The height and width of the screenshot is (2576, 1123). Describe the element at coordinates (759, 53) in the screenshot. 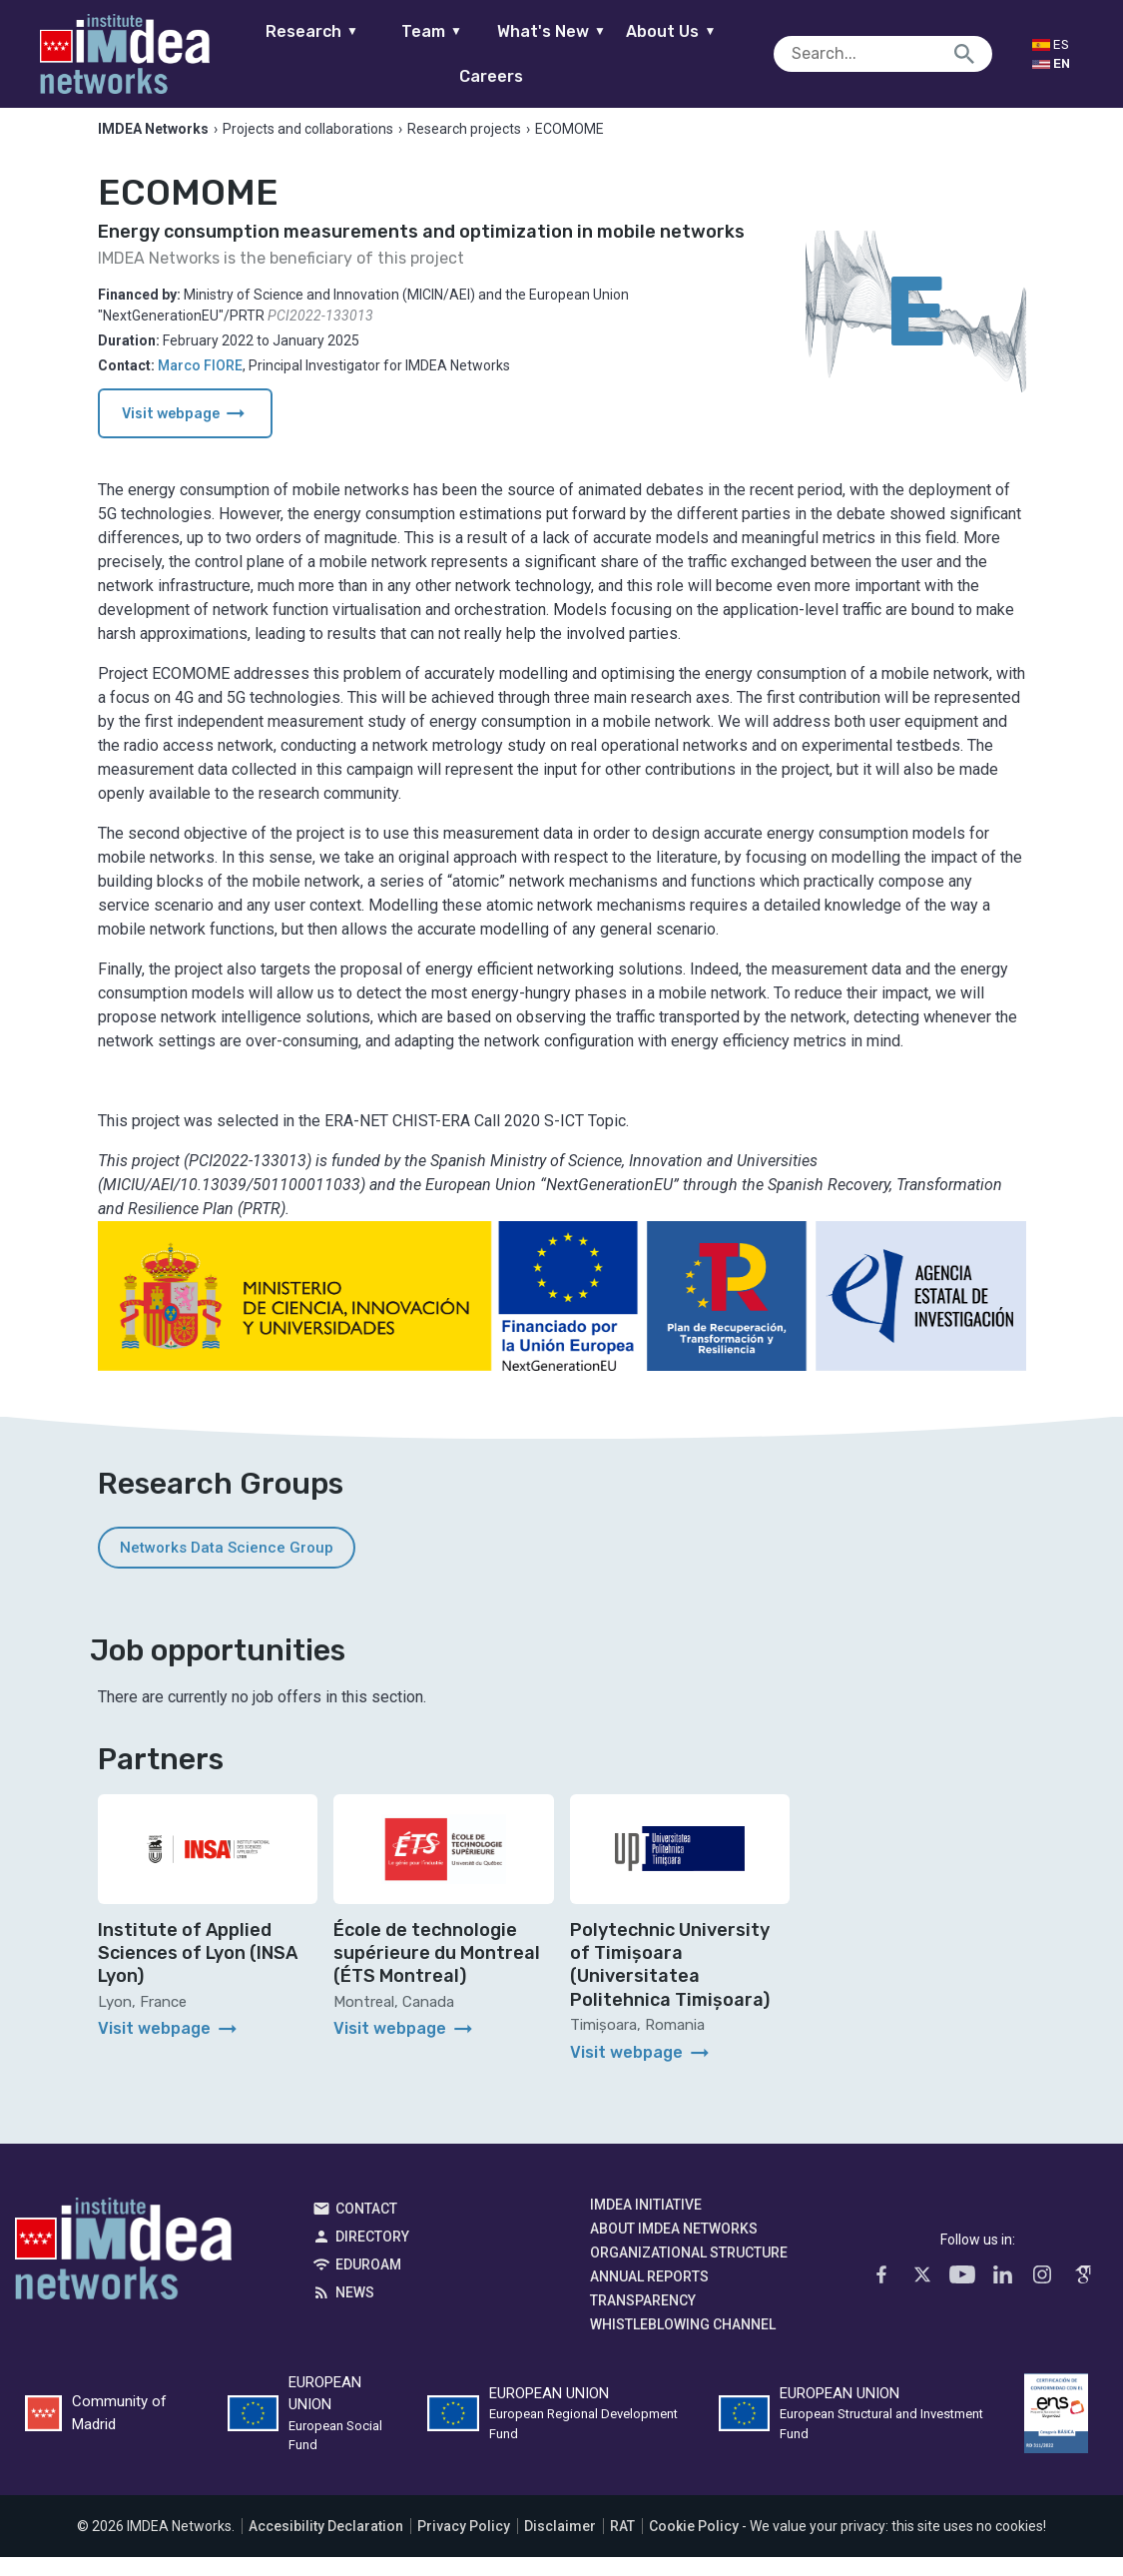

I see `Careers` at that location.